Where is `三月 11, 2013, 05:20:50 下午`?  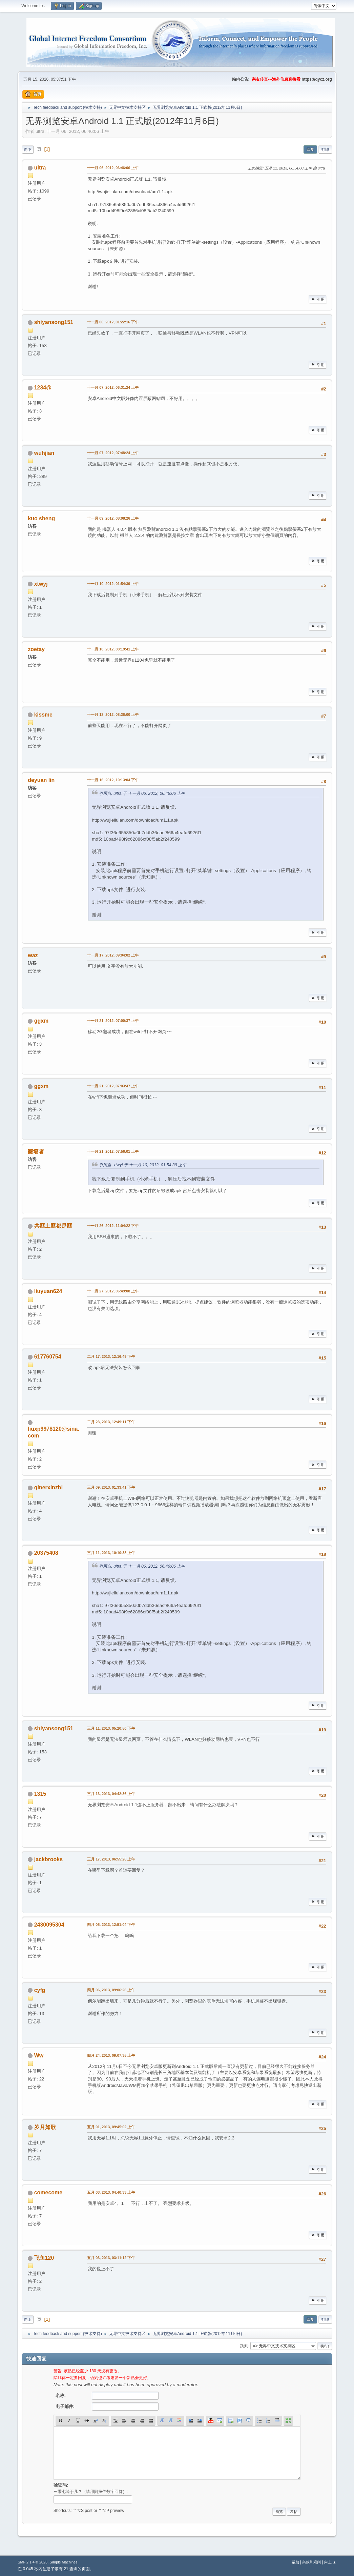
三月 11, 2013, 05:20:50 下午 is located at coordinates (111, 1728).